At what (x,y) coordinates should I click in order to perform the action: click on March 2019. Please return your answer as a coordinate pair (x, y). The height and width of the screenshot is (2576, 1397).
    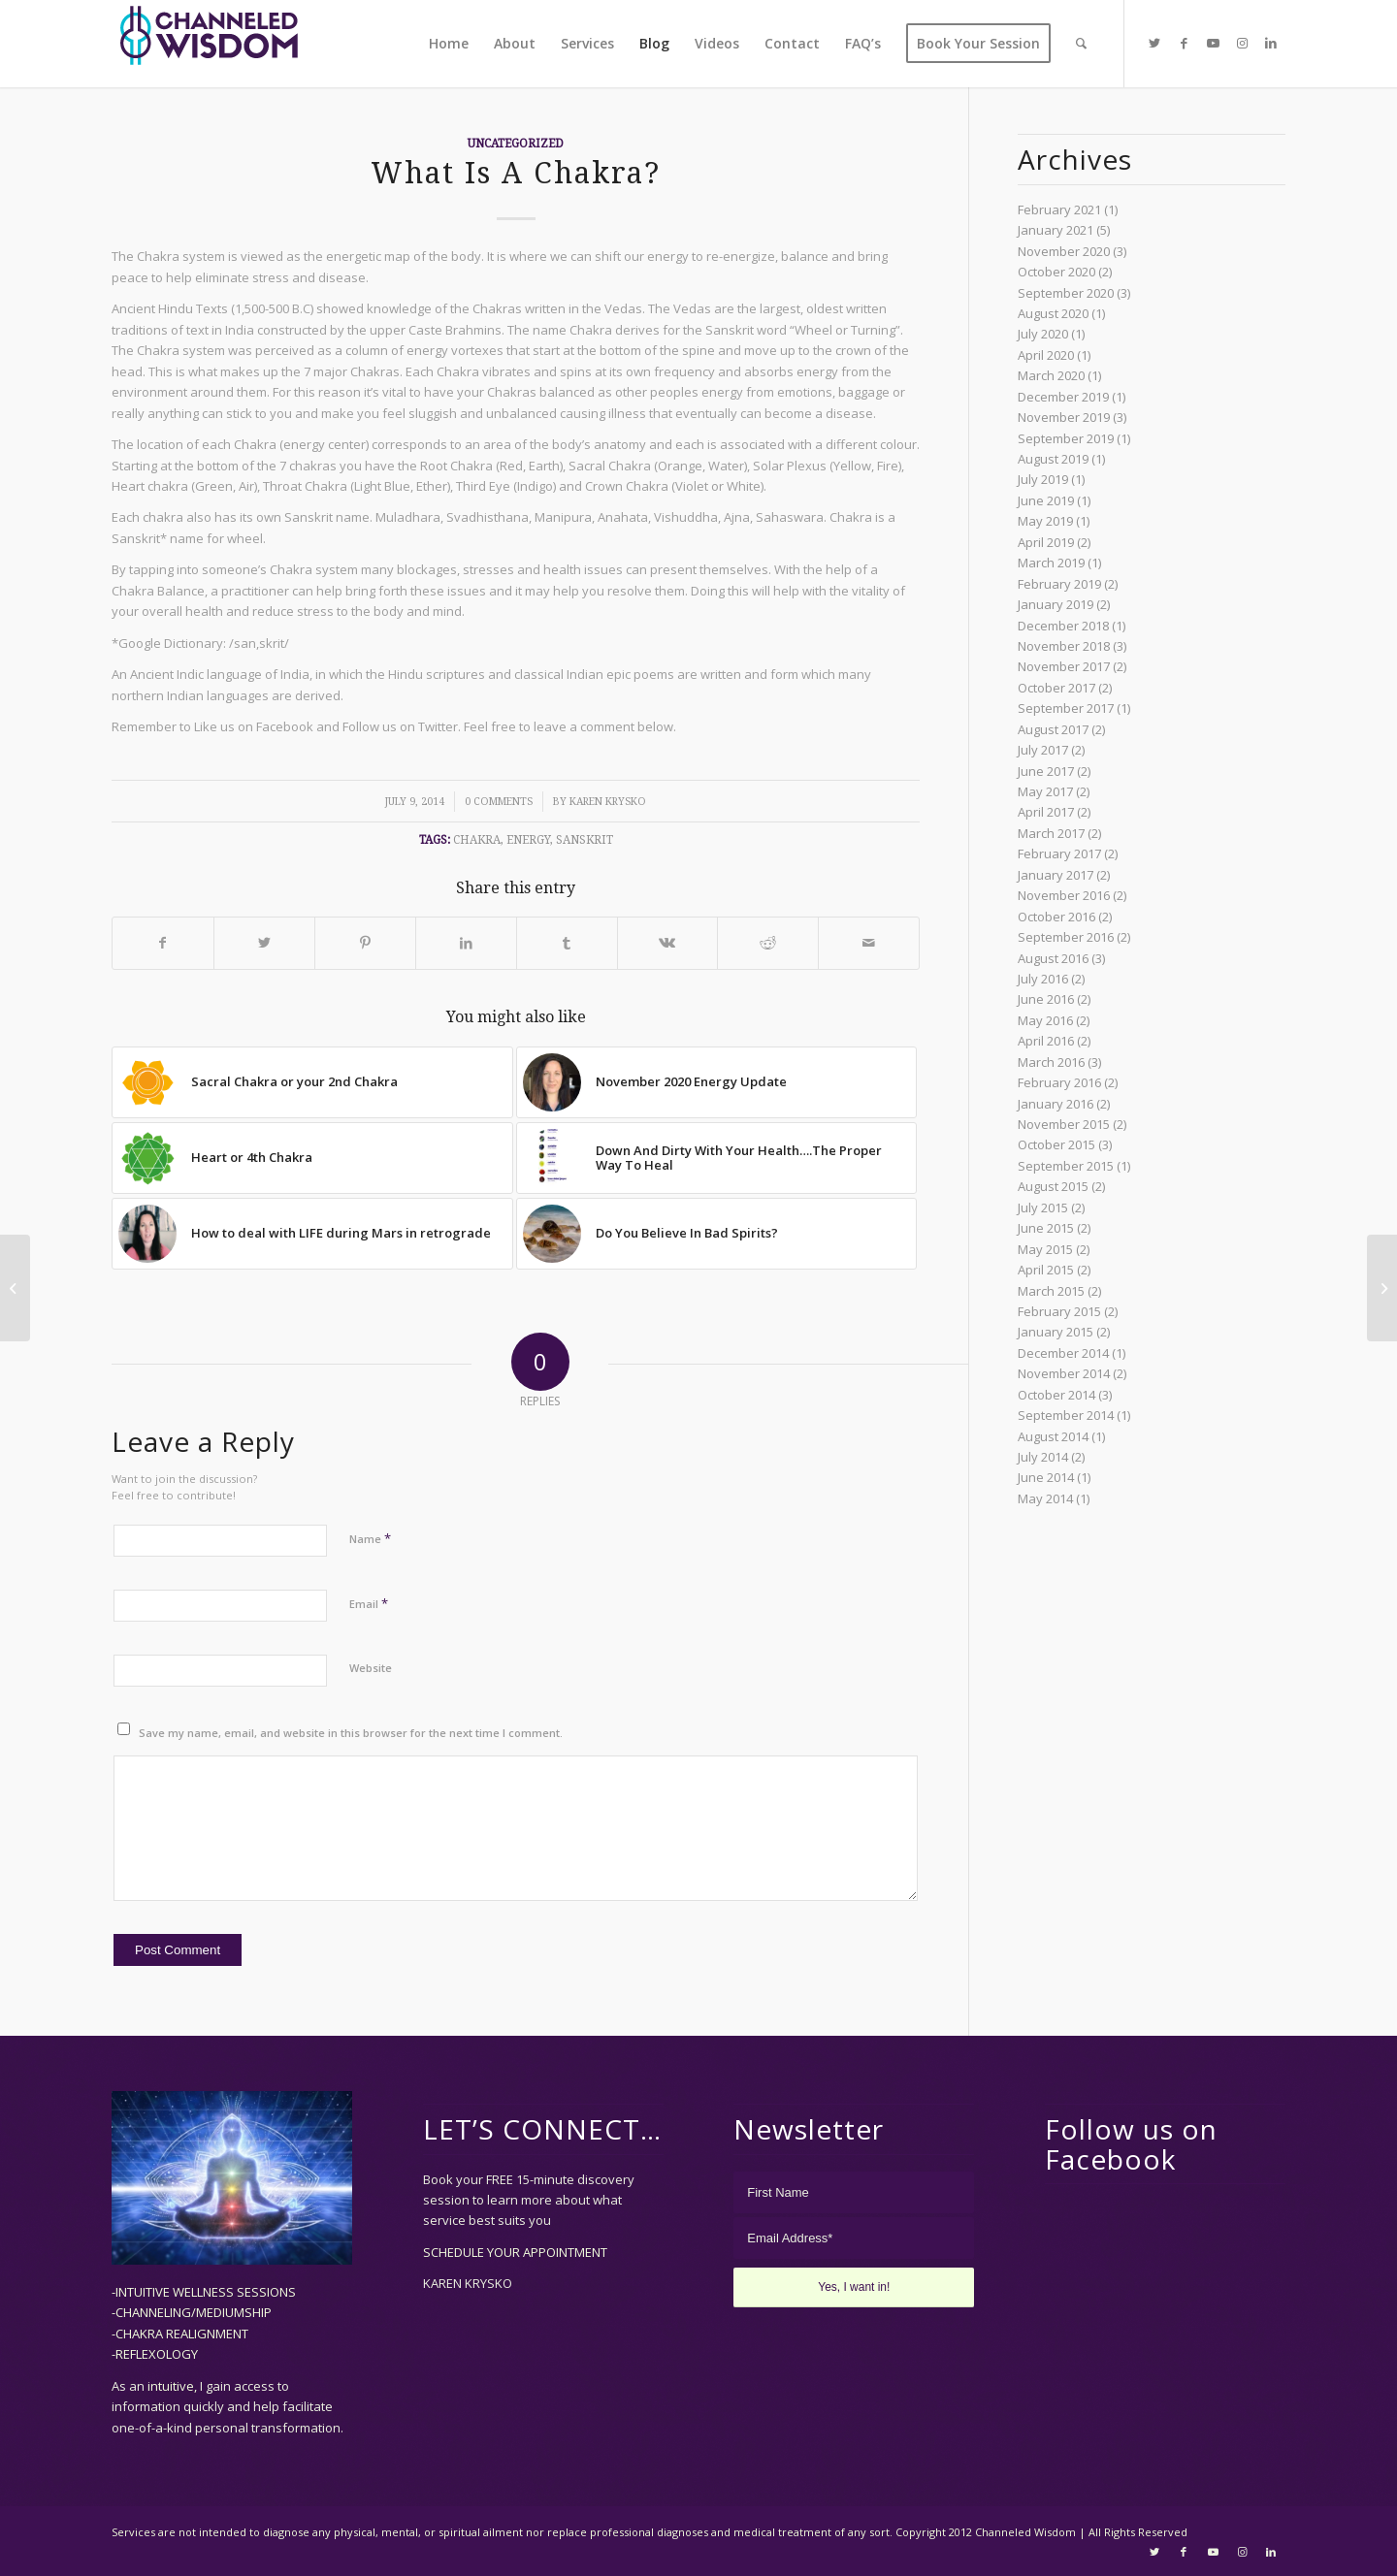
    Looking at the image, I should click on (1051, 562).